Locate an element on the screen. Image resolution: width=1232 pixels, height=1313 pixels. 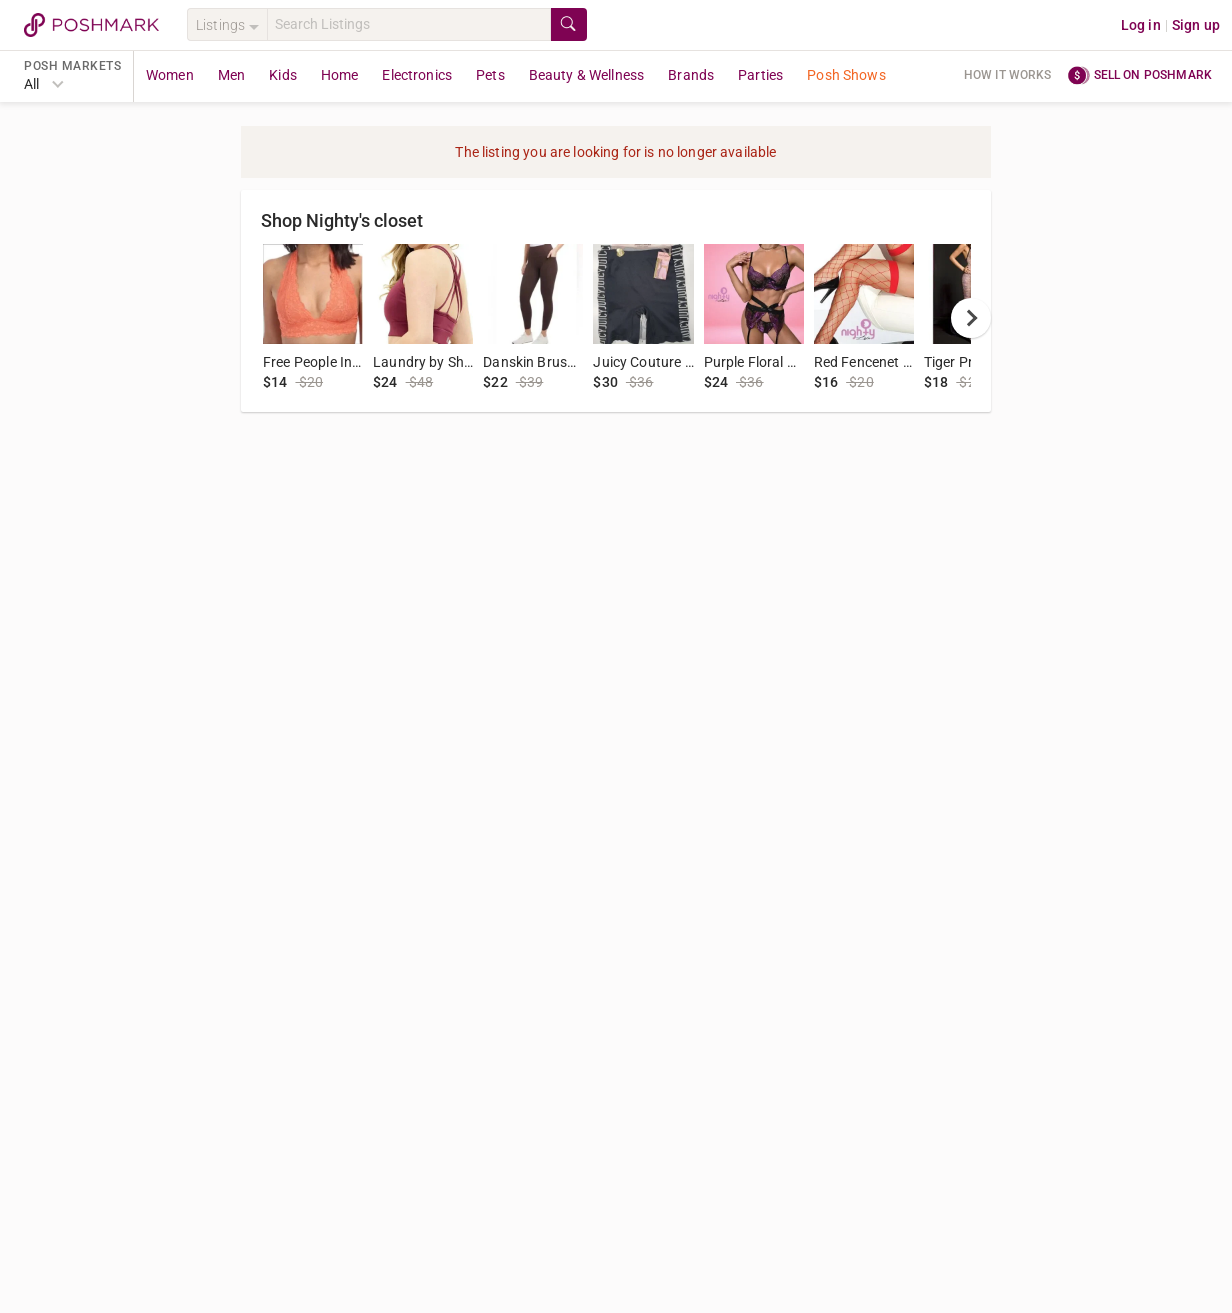
Home is located at coordinates (340, 75).